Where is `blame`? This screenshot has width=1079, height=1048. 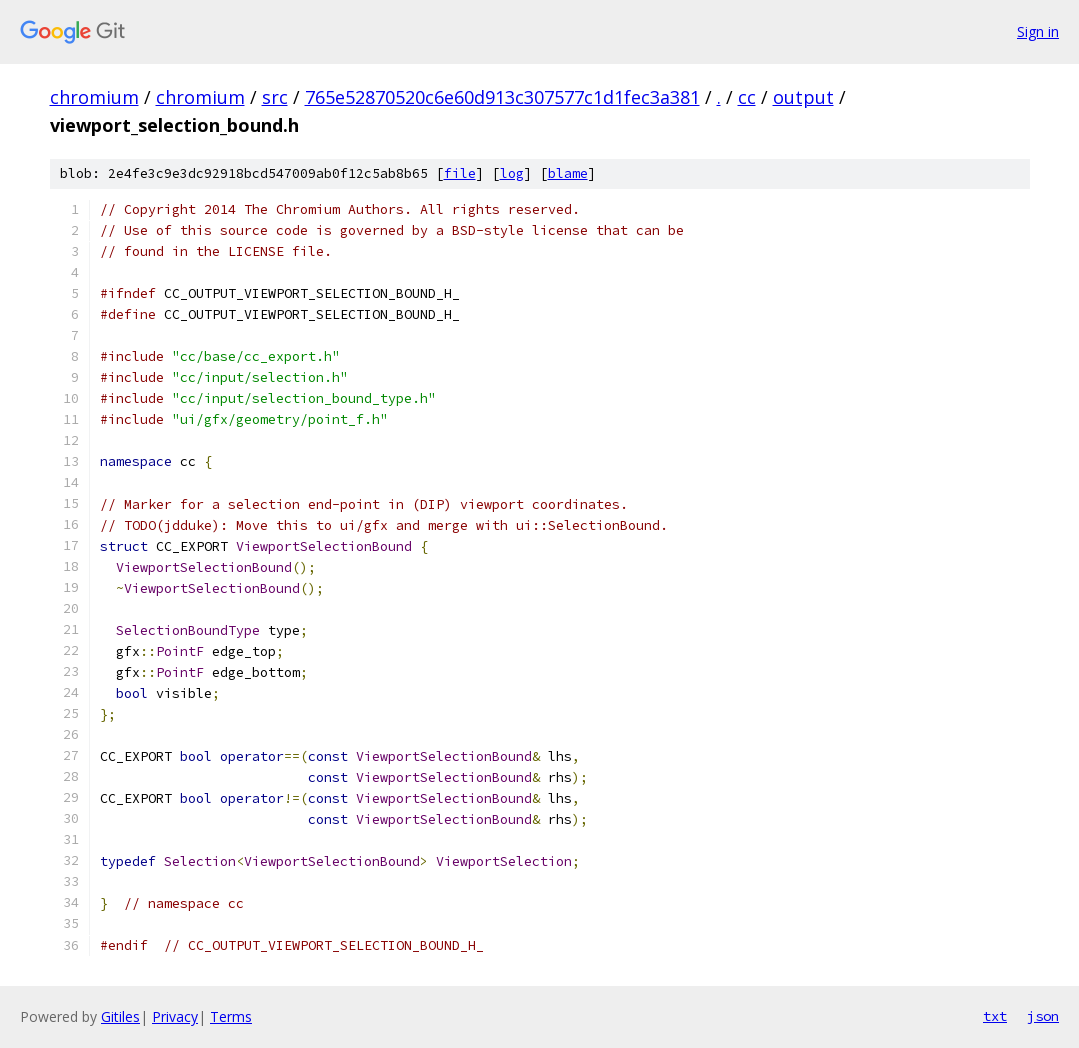
blame is located at coordinates (568, 173).